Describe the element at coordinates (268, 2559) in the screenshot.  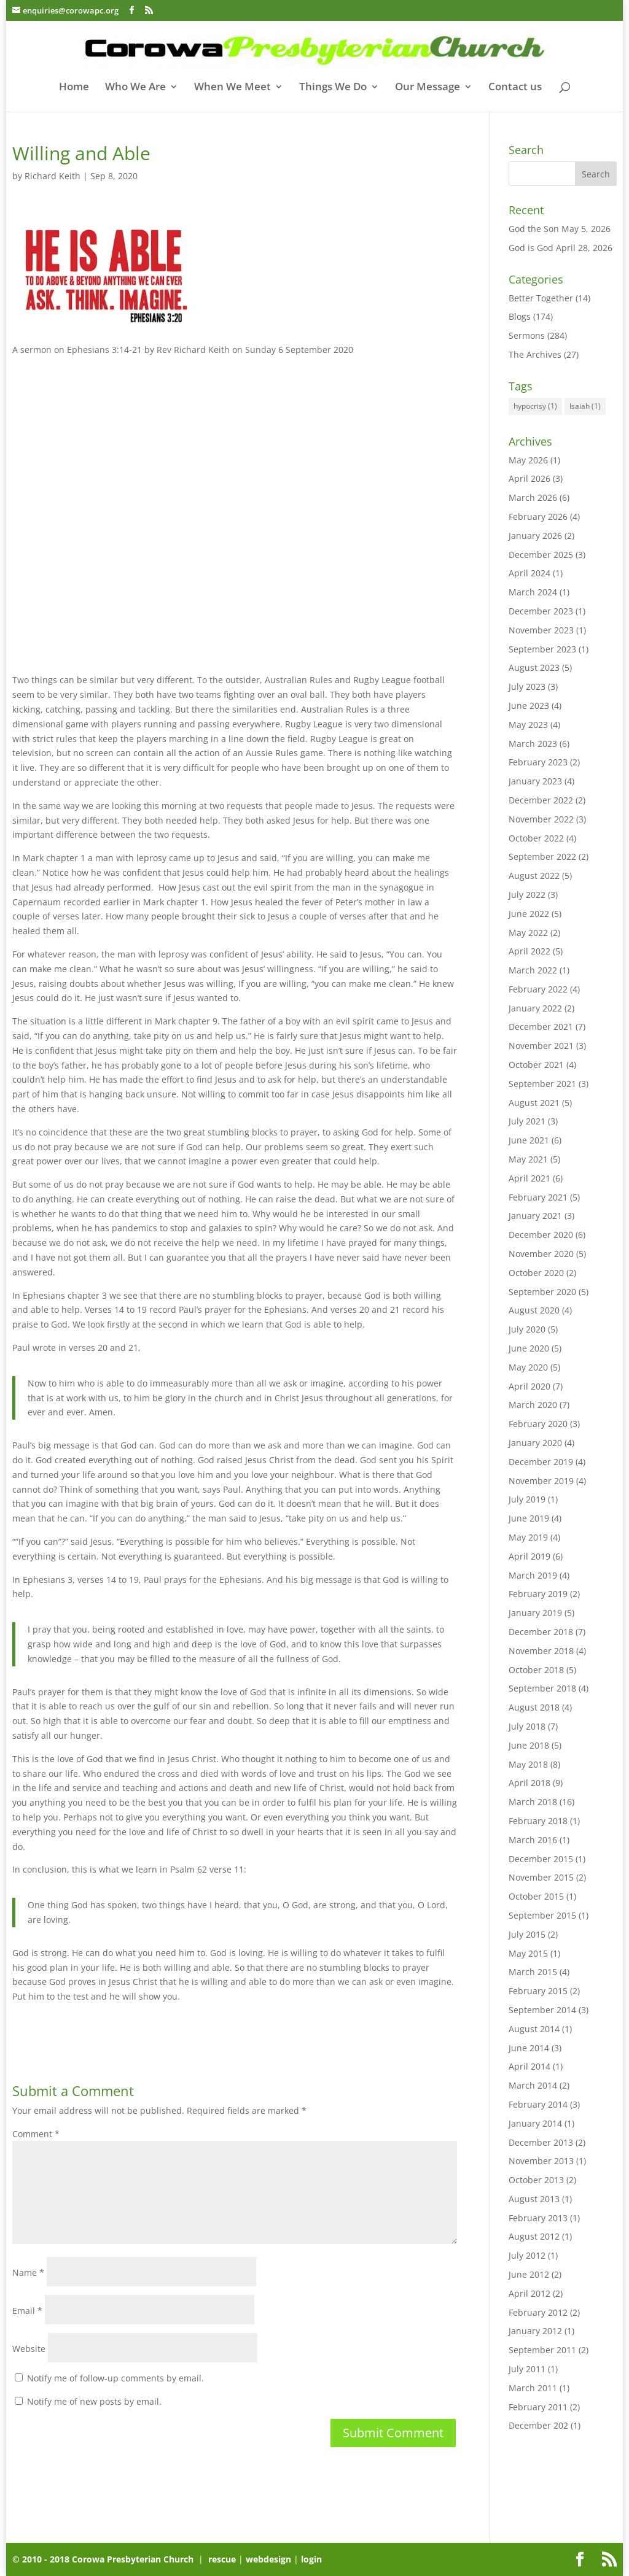
I see `webdesign` at that location.